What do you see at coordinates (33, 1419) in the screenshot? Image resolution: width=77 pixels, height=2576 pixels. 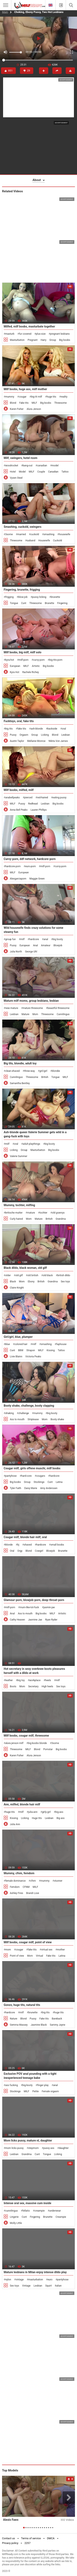 I see `Striptease` at bounding box center [33, 1419].